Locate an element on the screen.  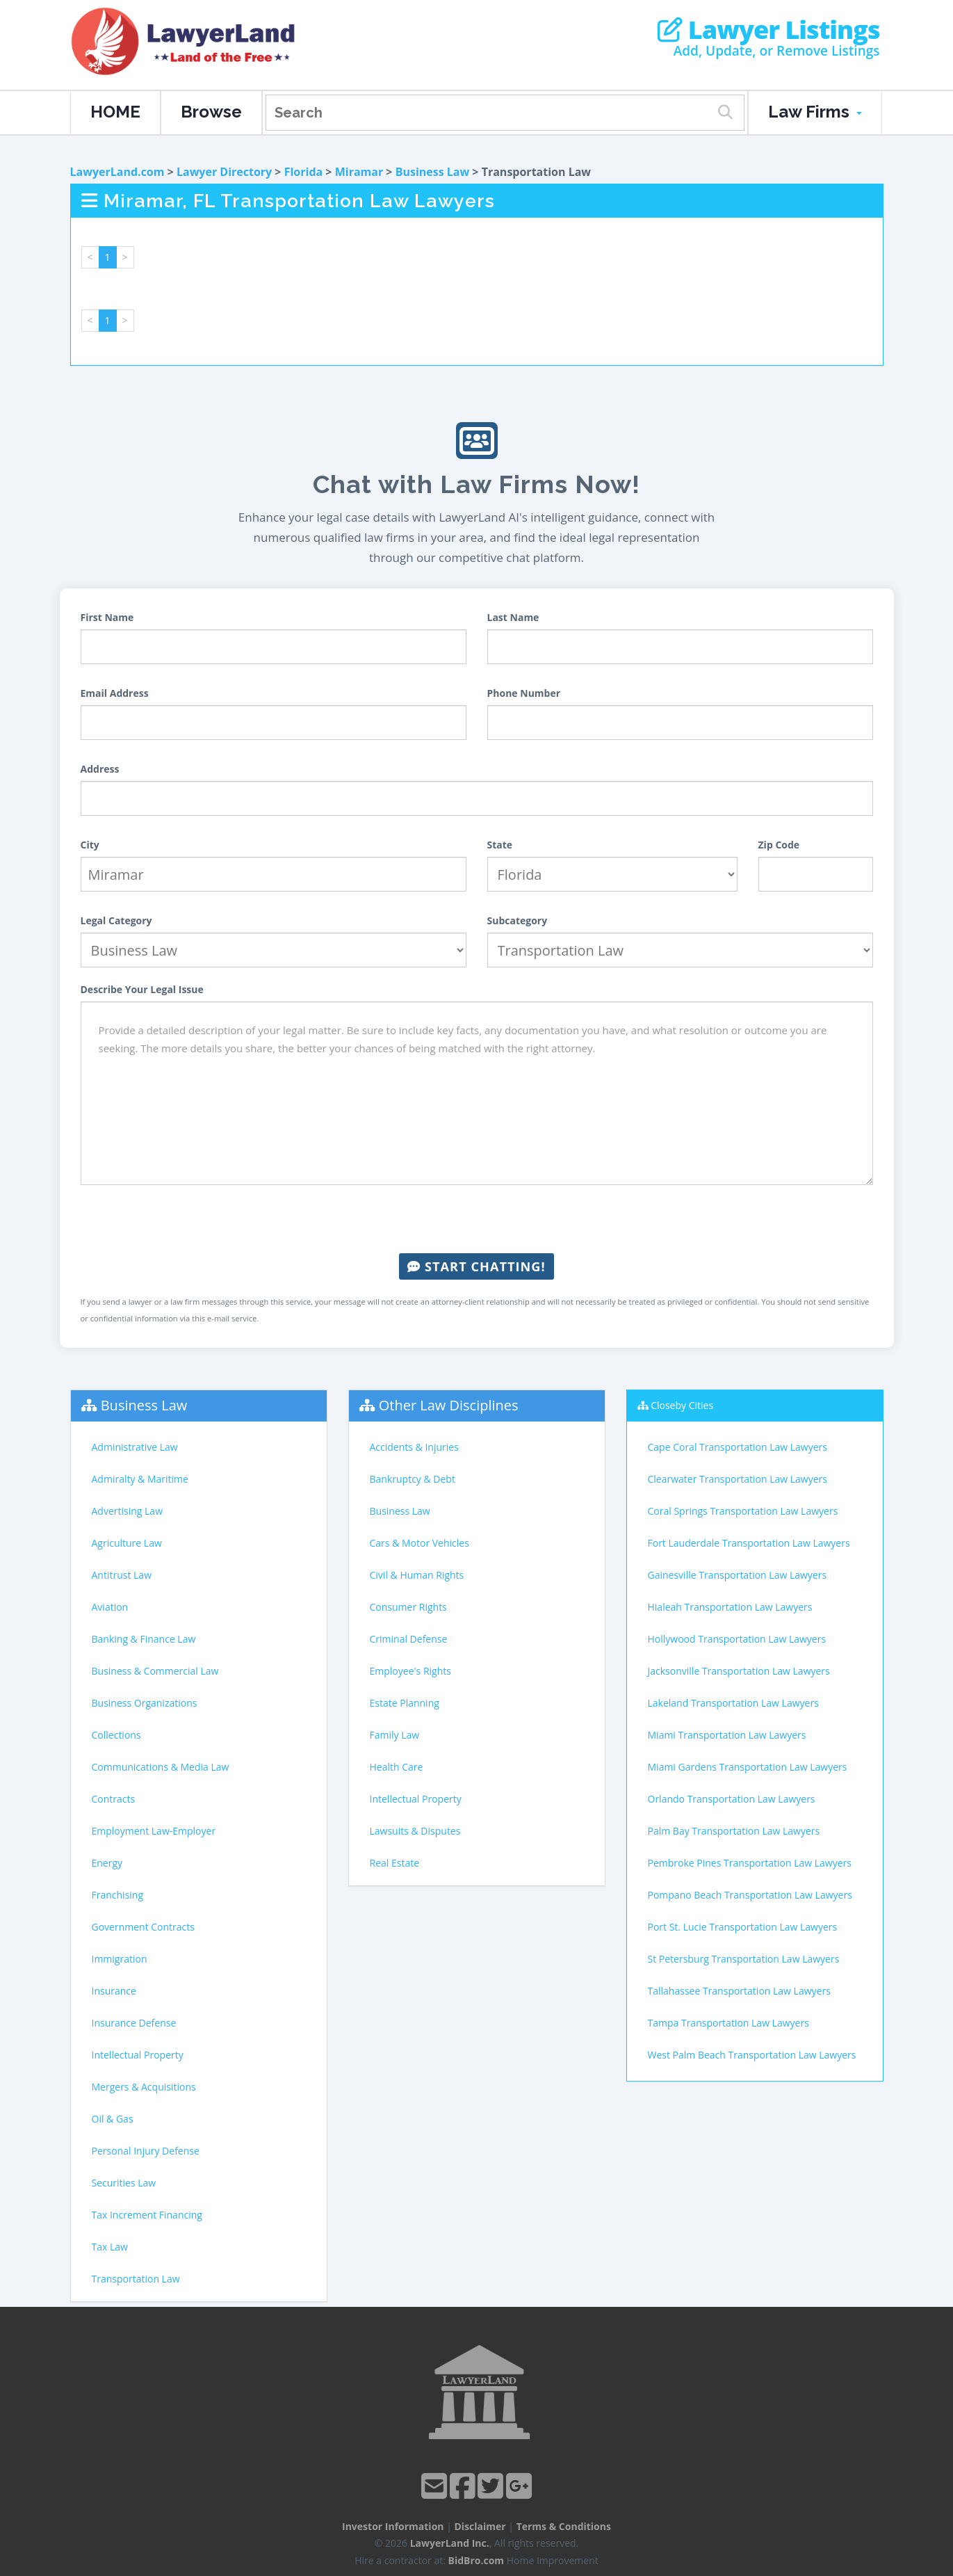
Admiralty & Maritime is located at coordinates (140, 1479).